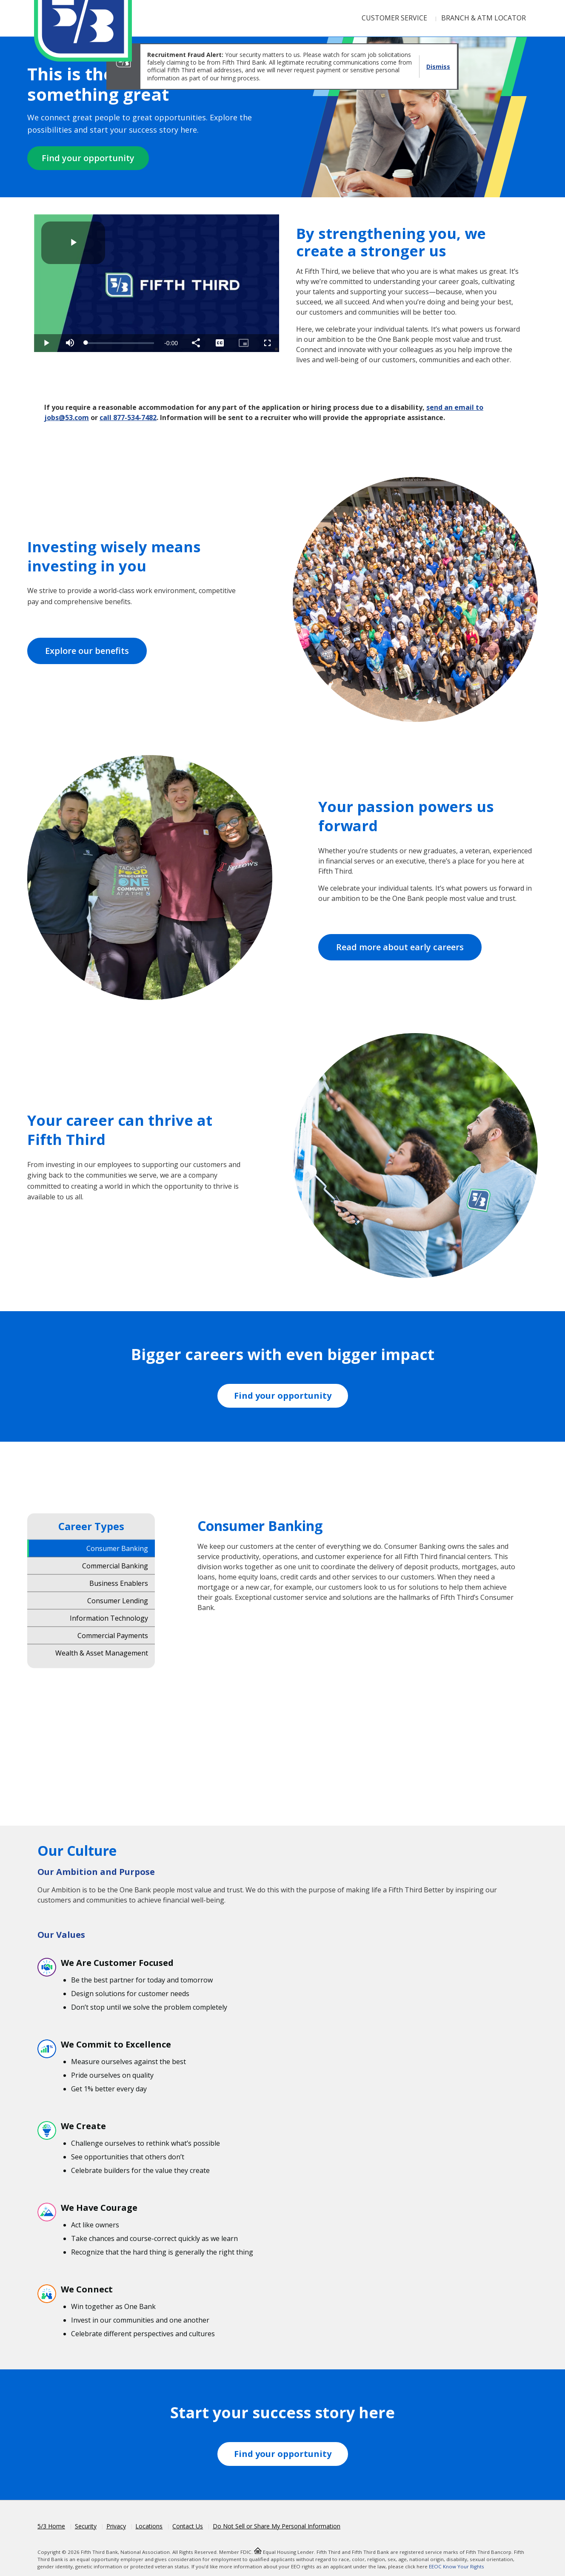 This screenshot has height=2576, width=565. I want to click on Explore our benefits, so click(87, 650).